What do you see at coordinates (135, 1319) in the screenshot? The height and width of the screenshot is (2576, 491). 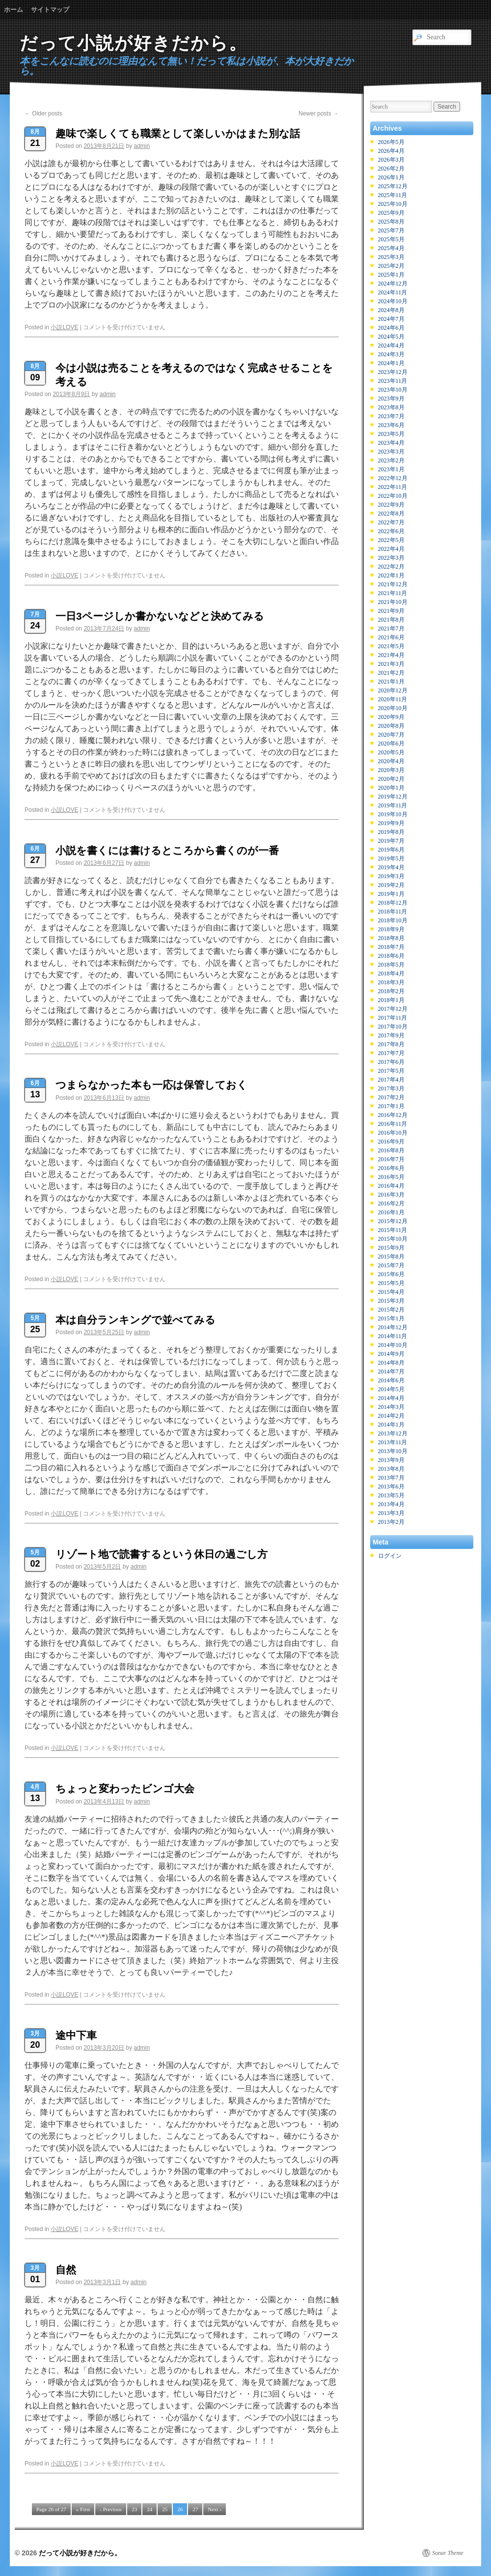 I see `本は自分ランキングで並べてみる` at bounding box center [135, 1319].